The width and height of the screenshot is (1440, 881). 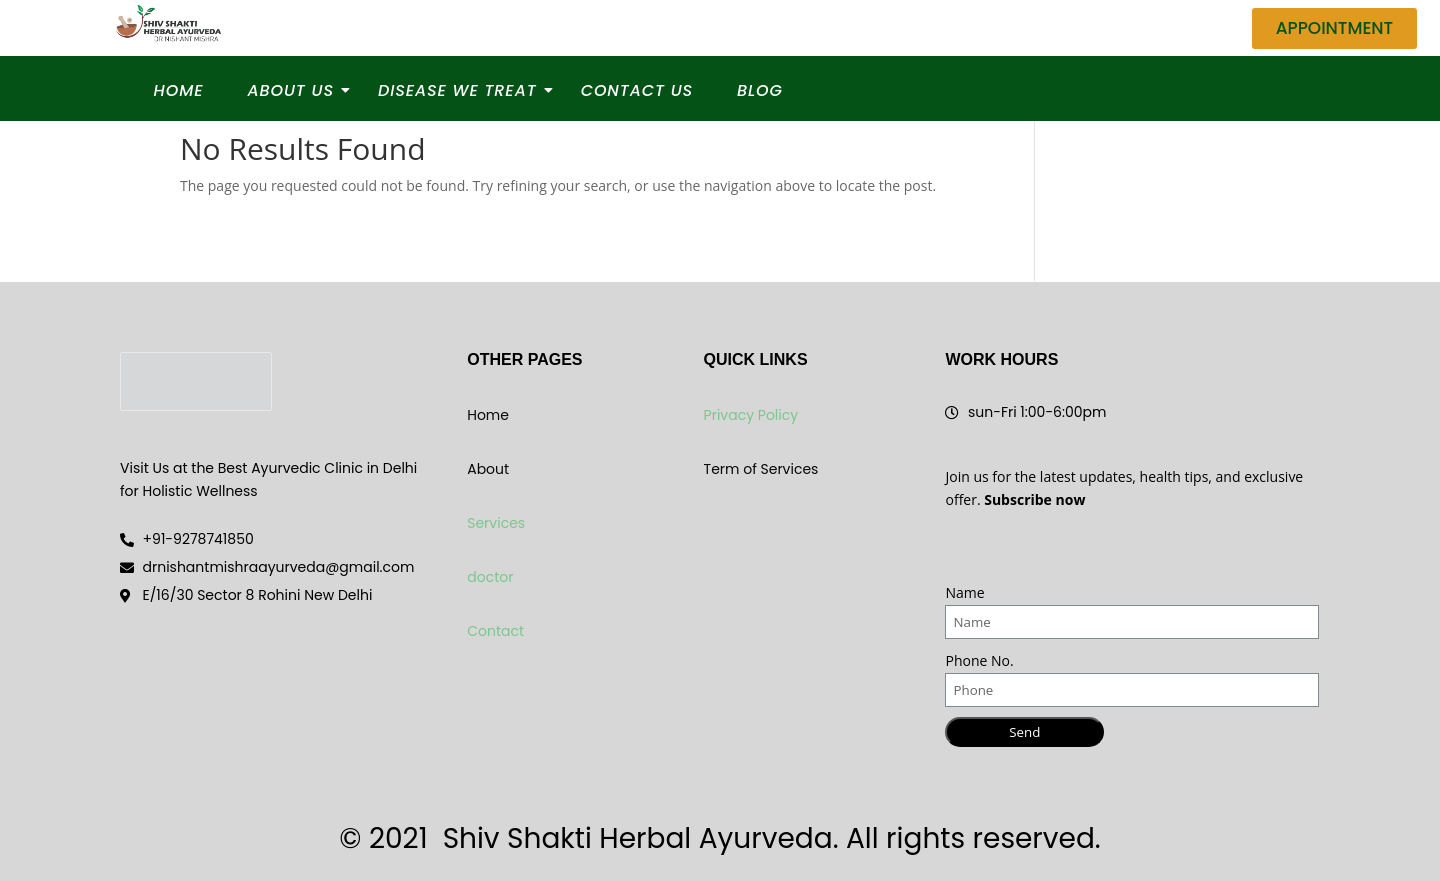 What do you see at coordinates (179, 90) in the screenshot?
I see `Home` at bounding box center [179, 90].